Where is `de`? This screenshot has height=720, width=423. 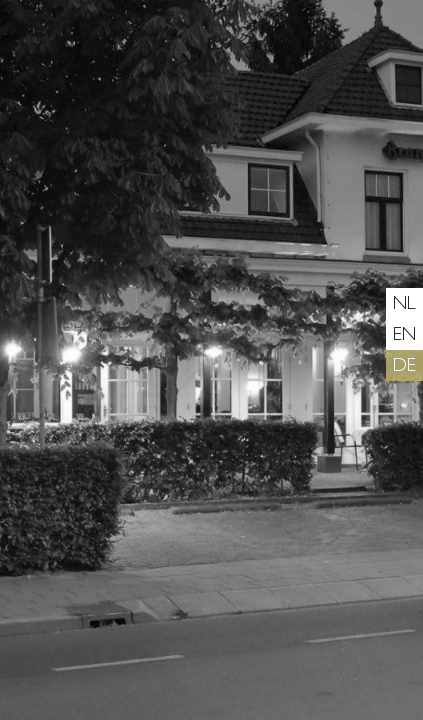
de is located at coordinates (404, 367).